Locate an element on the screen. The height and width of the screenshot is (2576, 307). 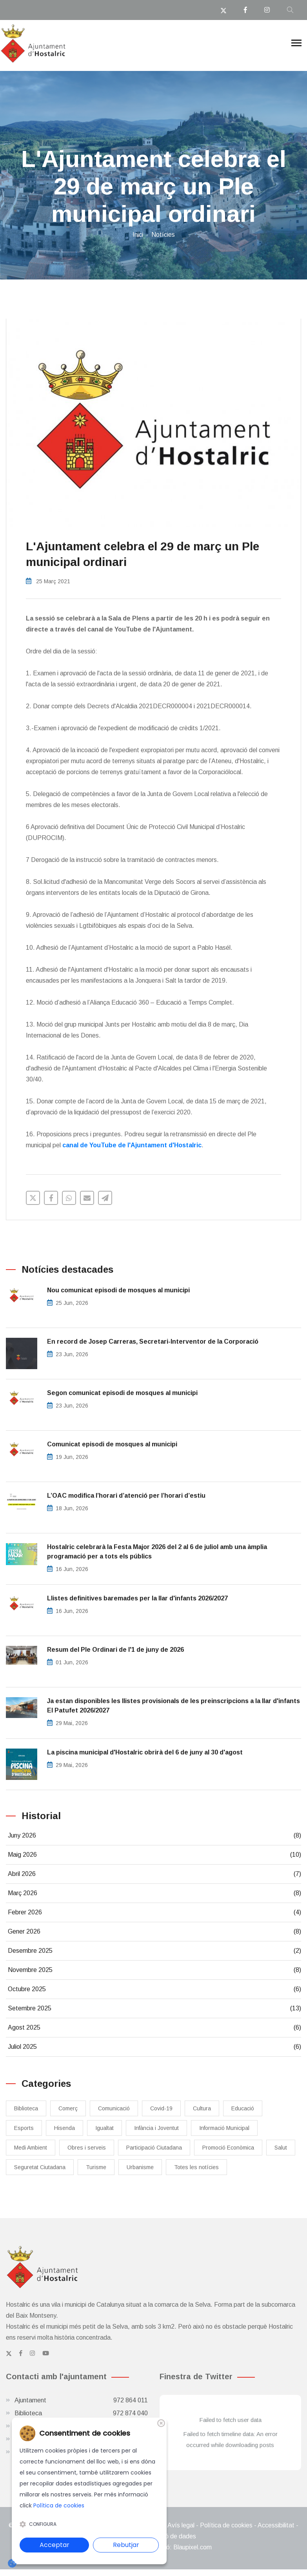
Hostalric celebrarà la Festa Major 2026 del 2 al 6 de juliol amb una àmplia programació per a tots els públics is located at coordinates (157, 1552).